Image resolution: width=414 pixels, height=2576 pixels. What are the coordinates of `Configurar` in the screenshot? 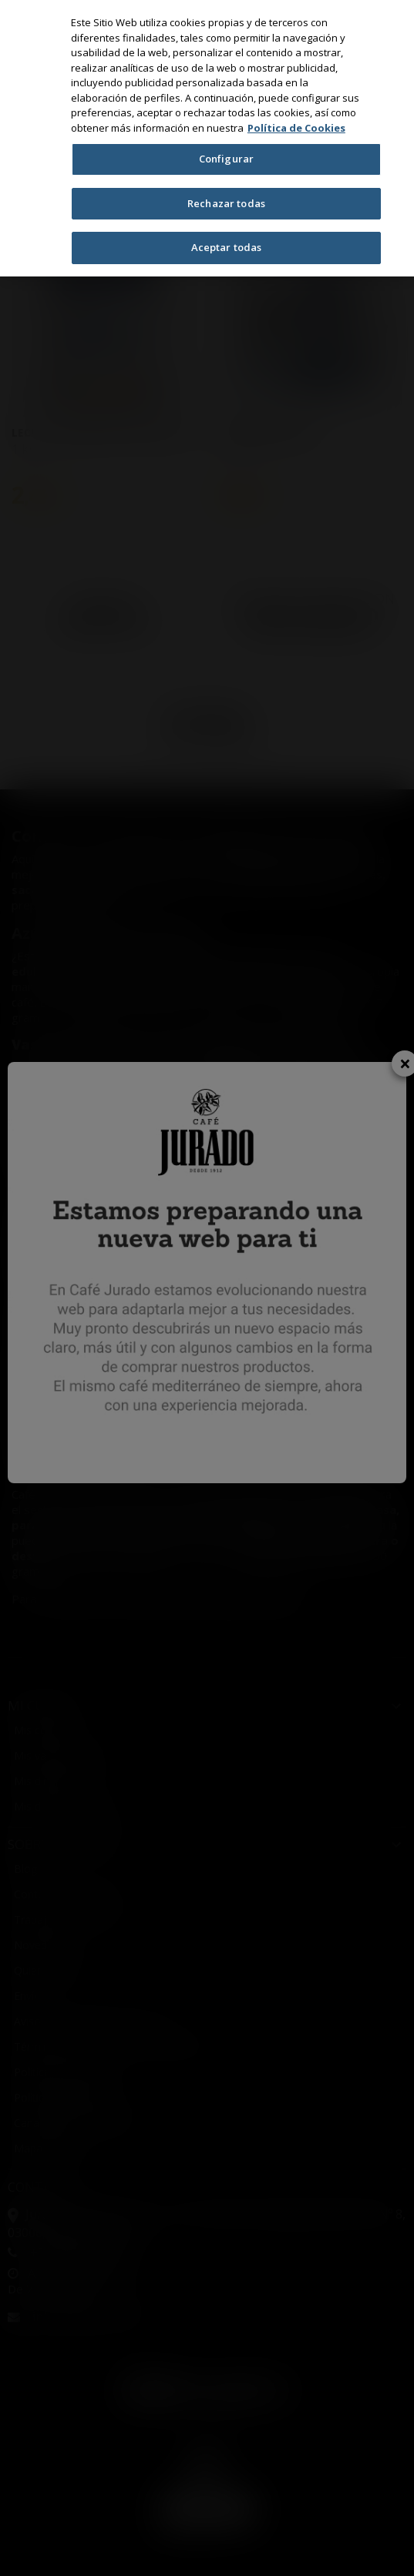 It's located at (226, 159).